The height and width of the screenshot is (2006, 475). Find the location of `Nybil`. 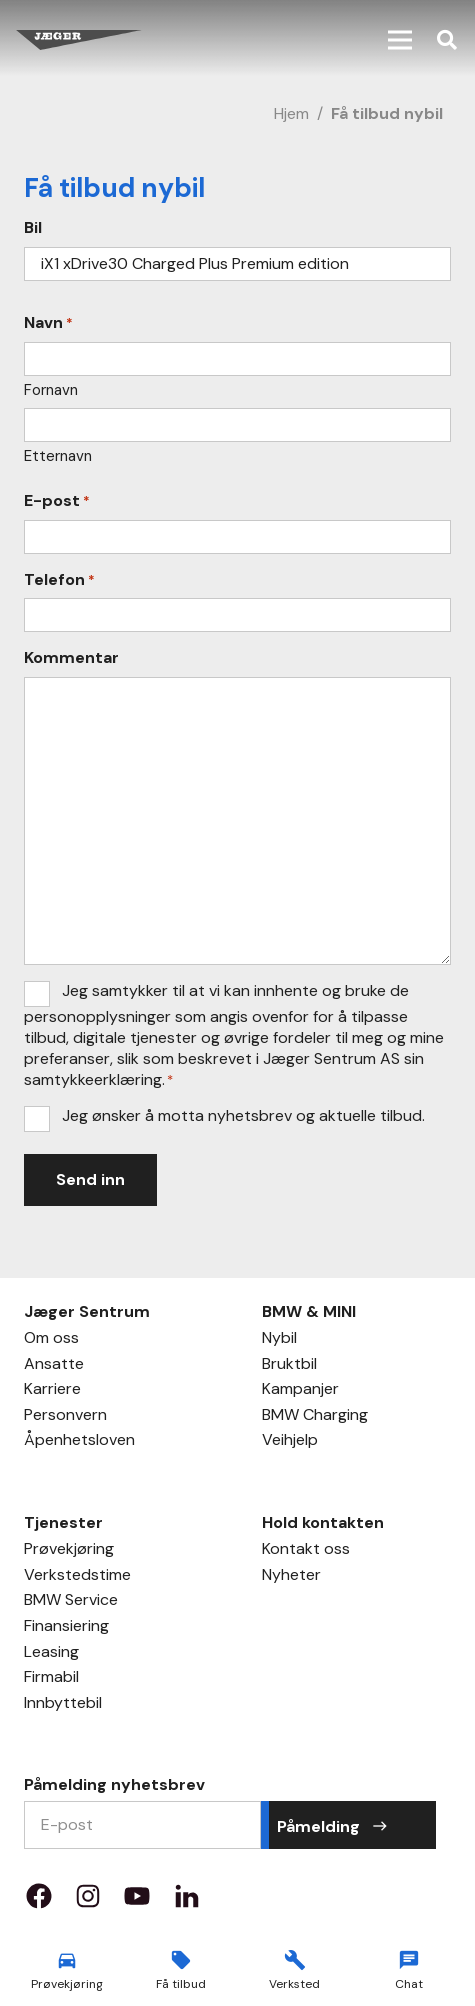

Nybil is located at coordinates (279, 1340).